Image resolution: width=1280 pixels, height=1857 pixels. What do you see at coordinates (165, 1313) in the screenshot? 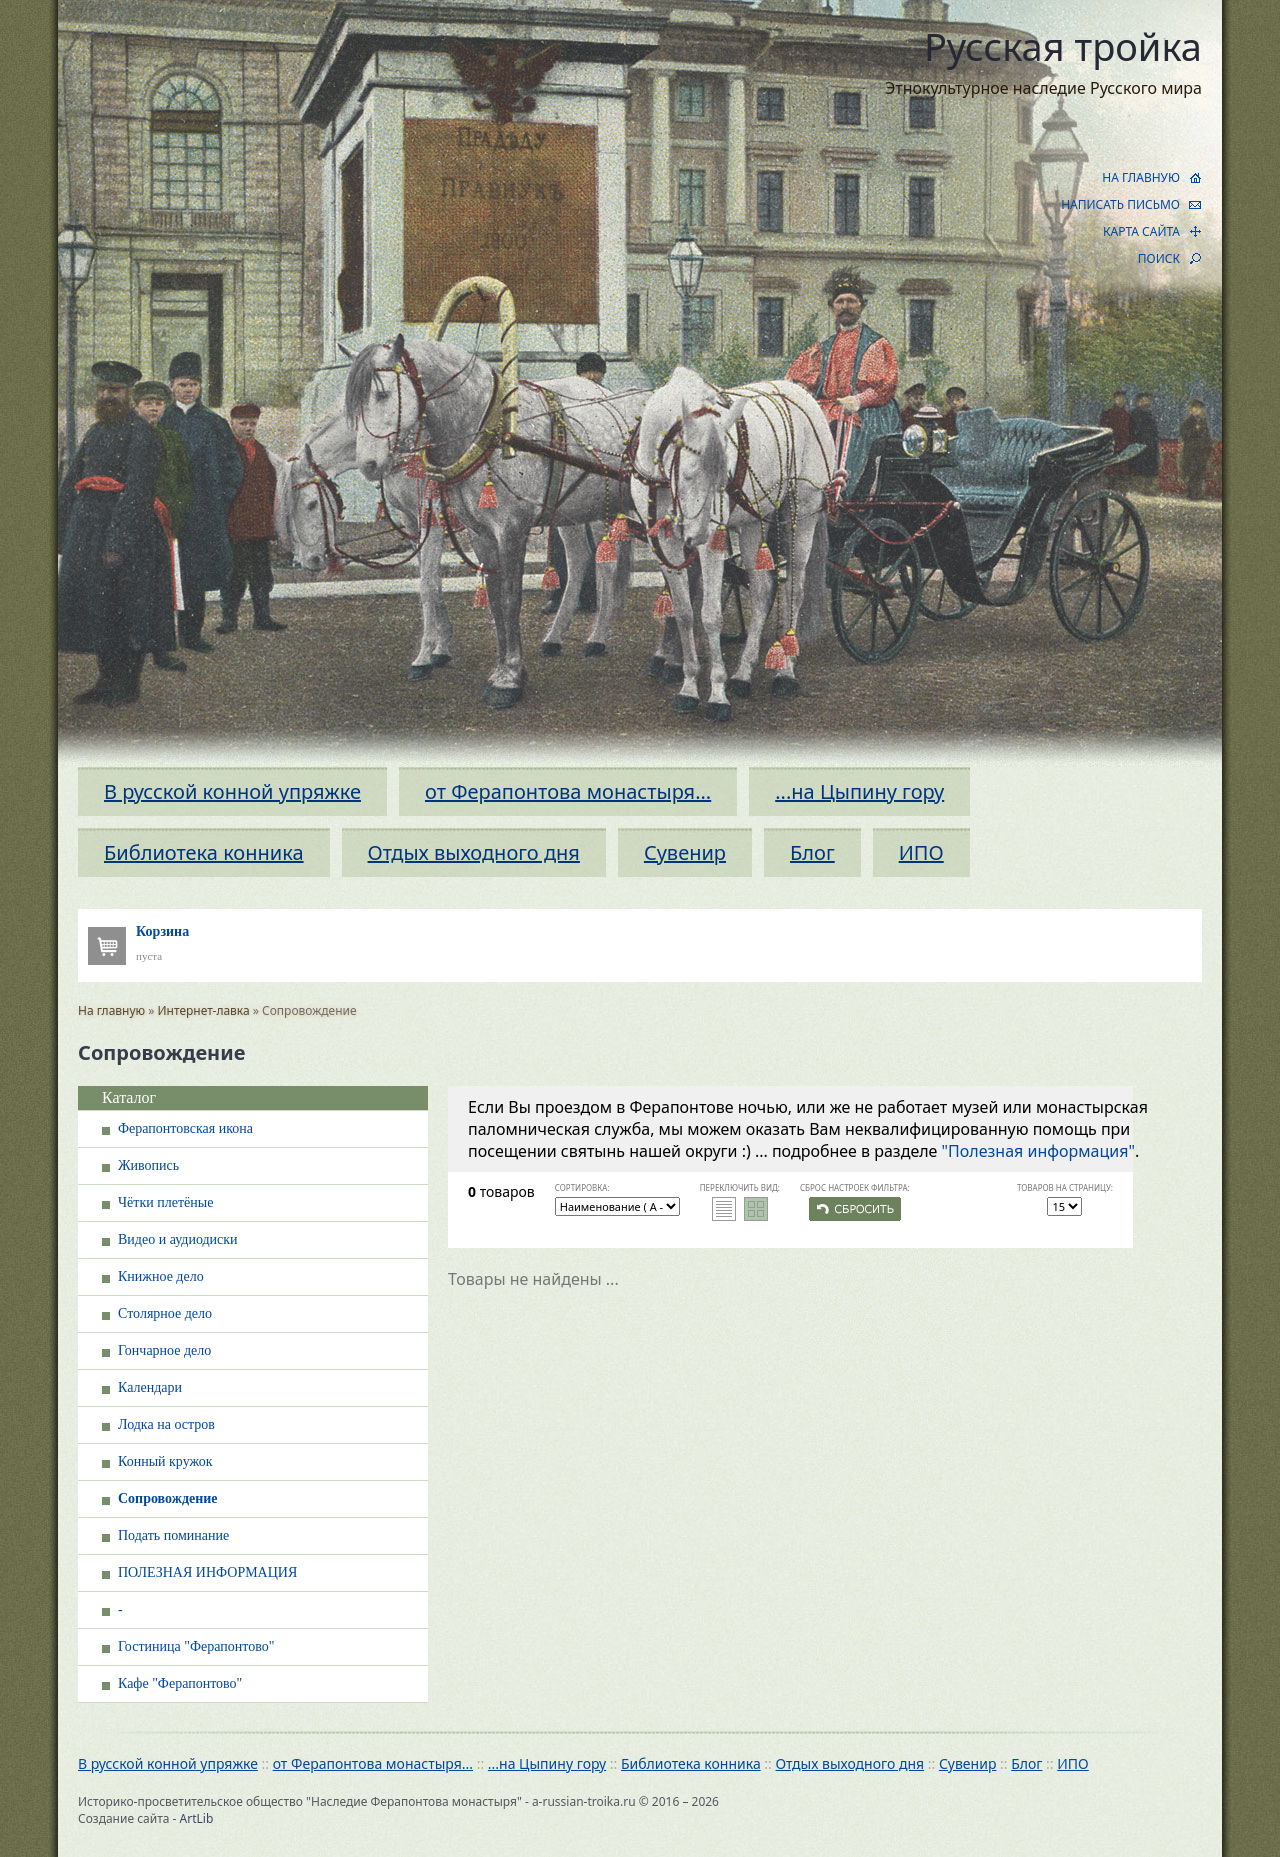
I see `Столярное дело` at bounding box center [165, 1313].